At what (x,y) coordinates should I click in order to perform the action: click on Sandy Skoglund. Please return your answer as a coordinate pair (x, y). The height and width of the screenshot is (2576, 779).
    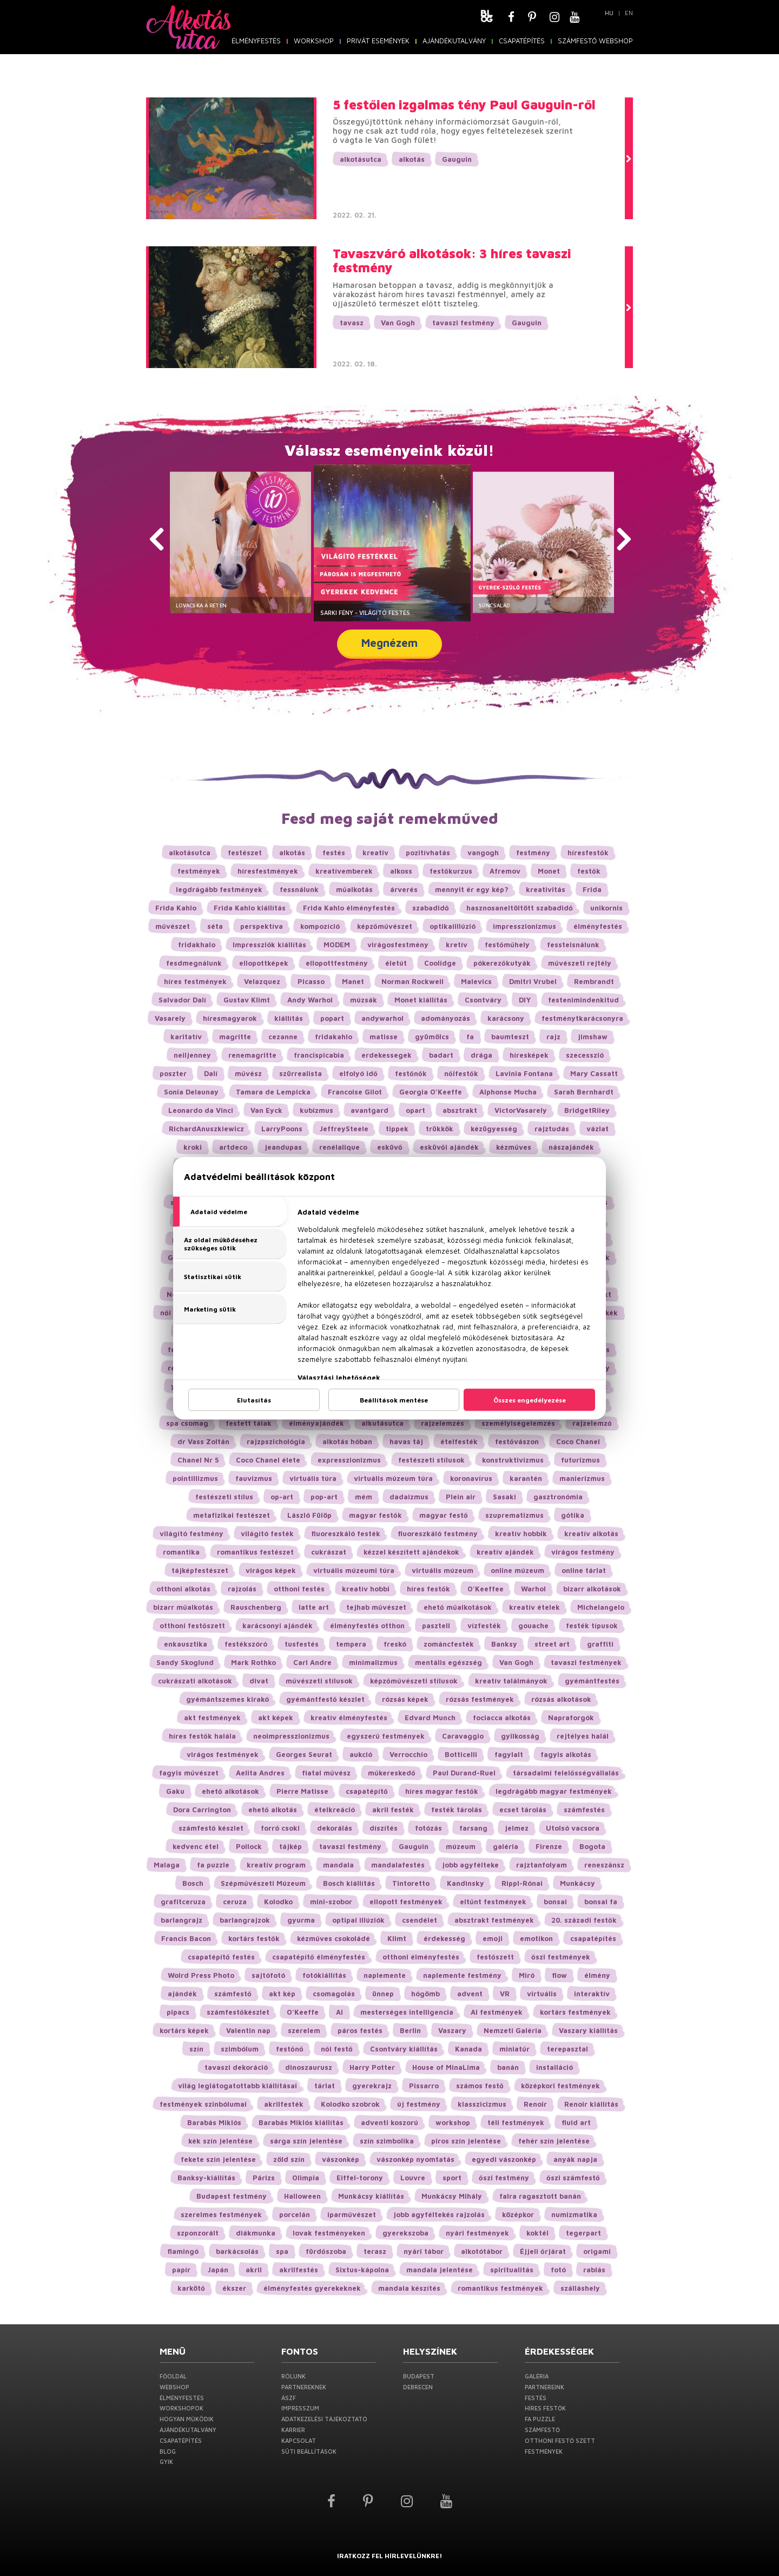
    Looking at the image, I should click on (185, 1662).